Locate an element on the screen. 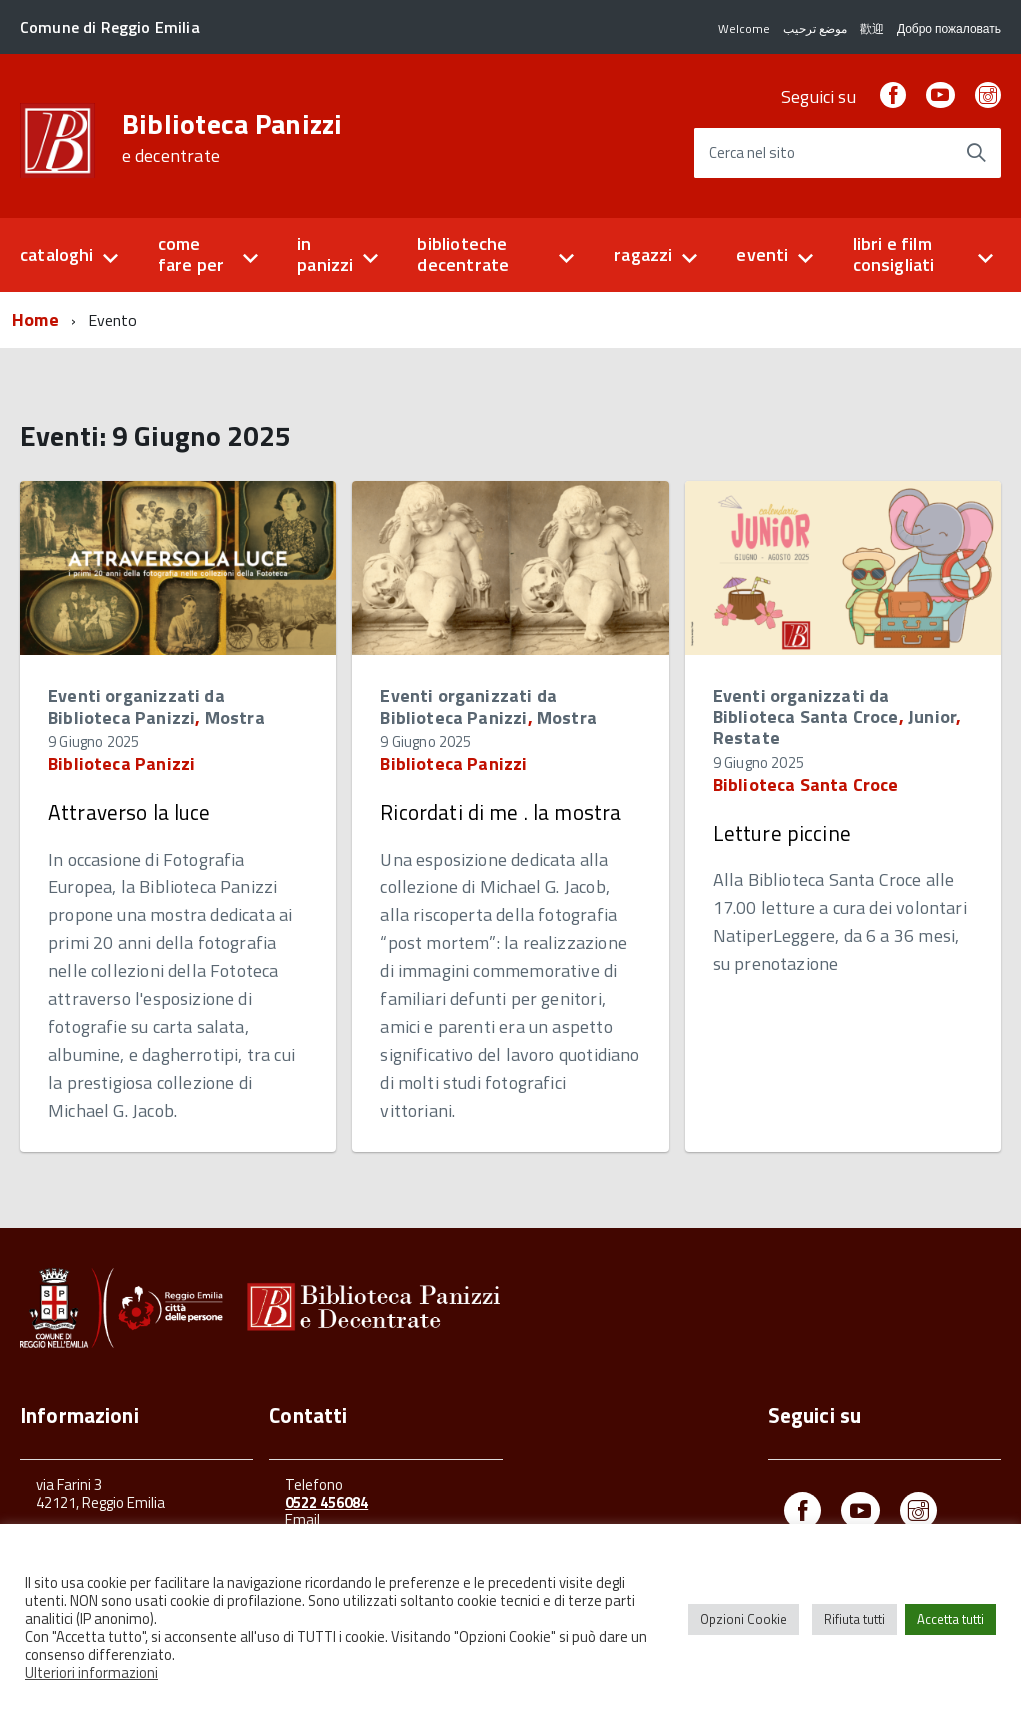  Junior is located at coordinates (932, 716).